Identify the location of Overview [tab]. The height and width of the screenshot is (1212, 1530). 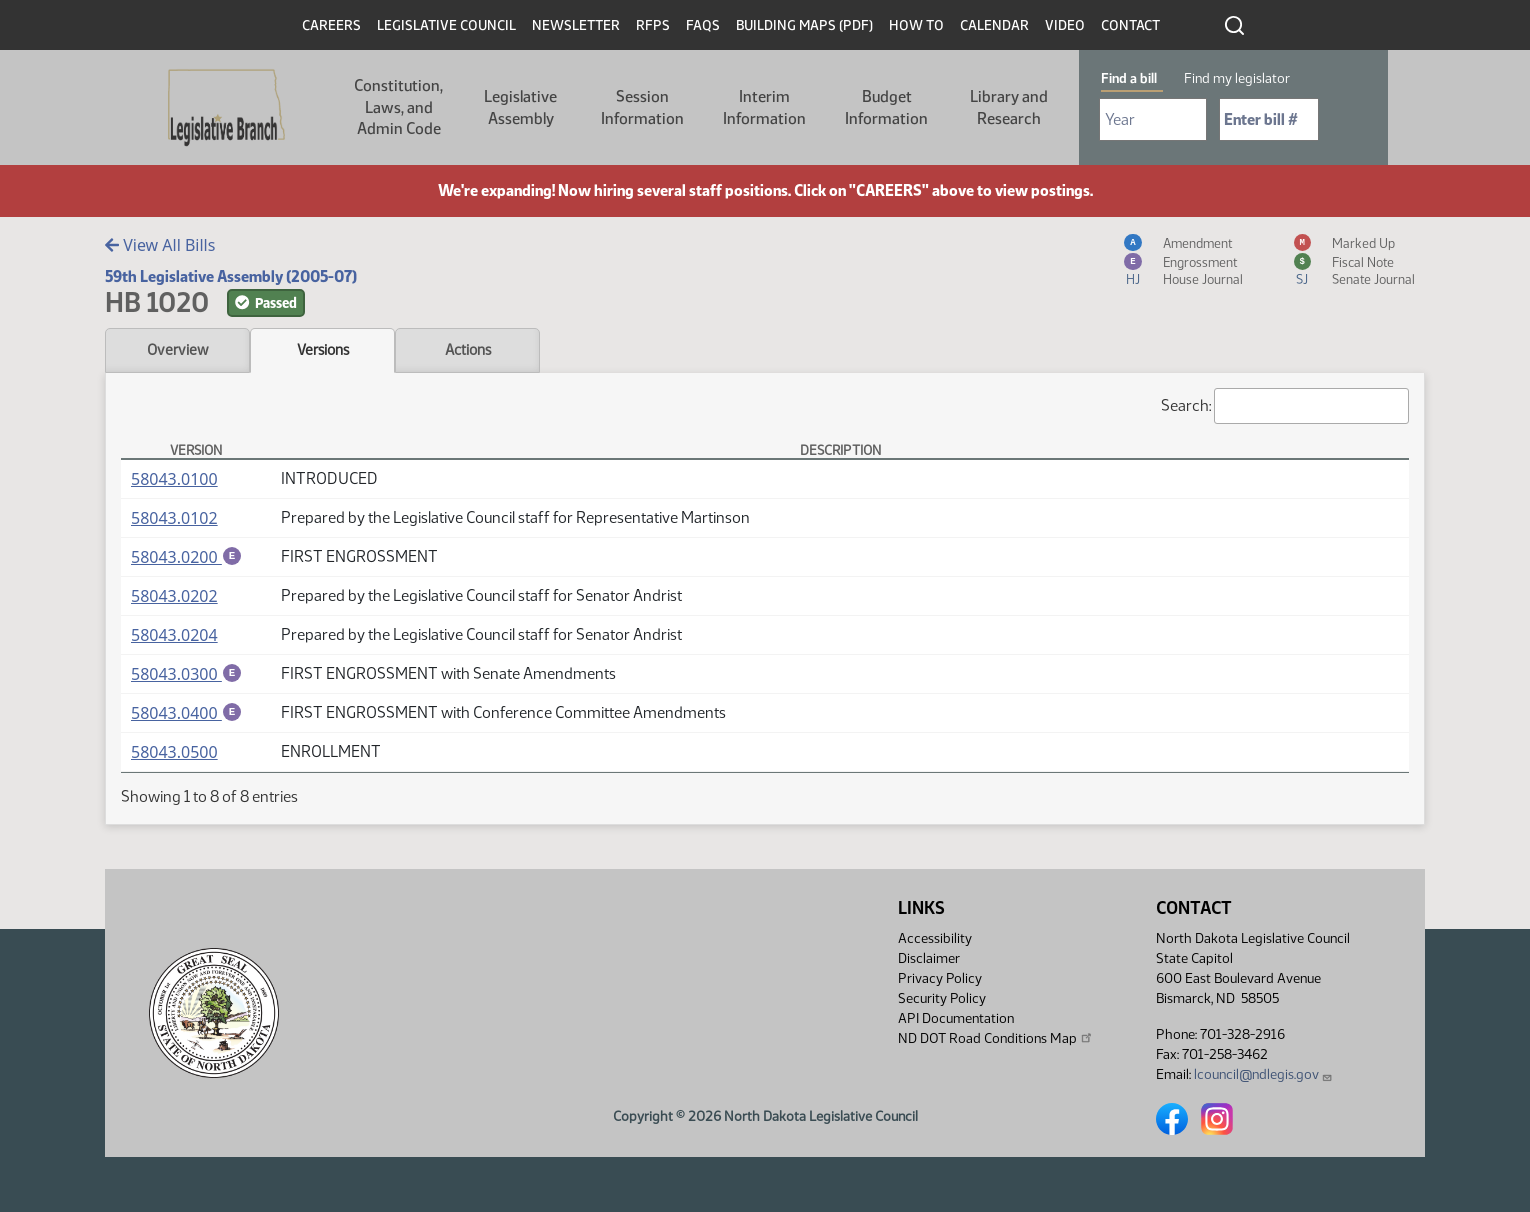
(177, 350).